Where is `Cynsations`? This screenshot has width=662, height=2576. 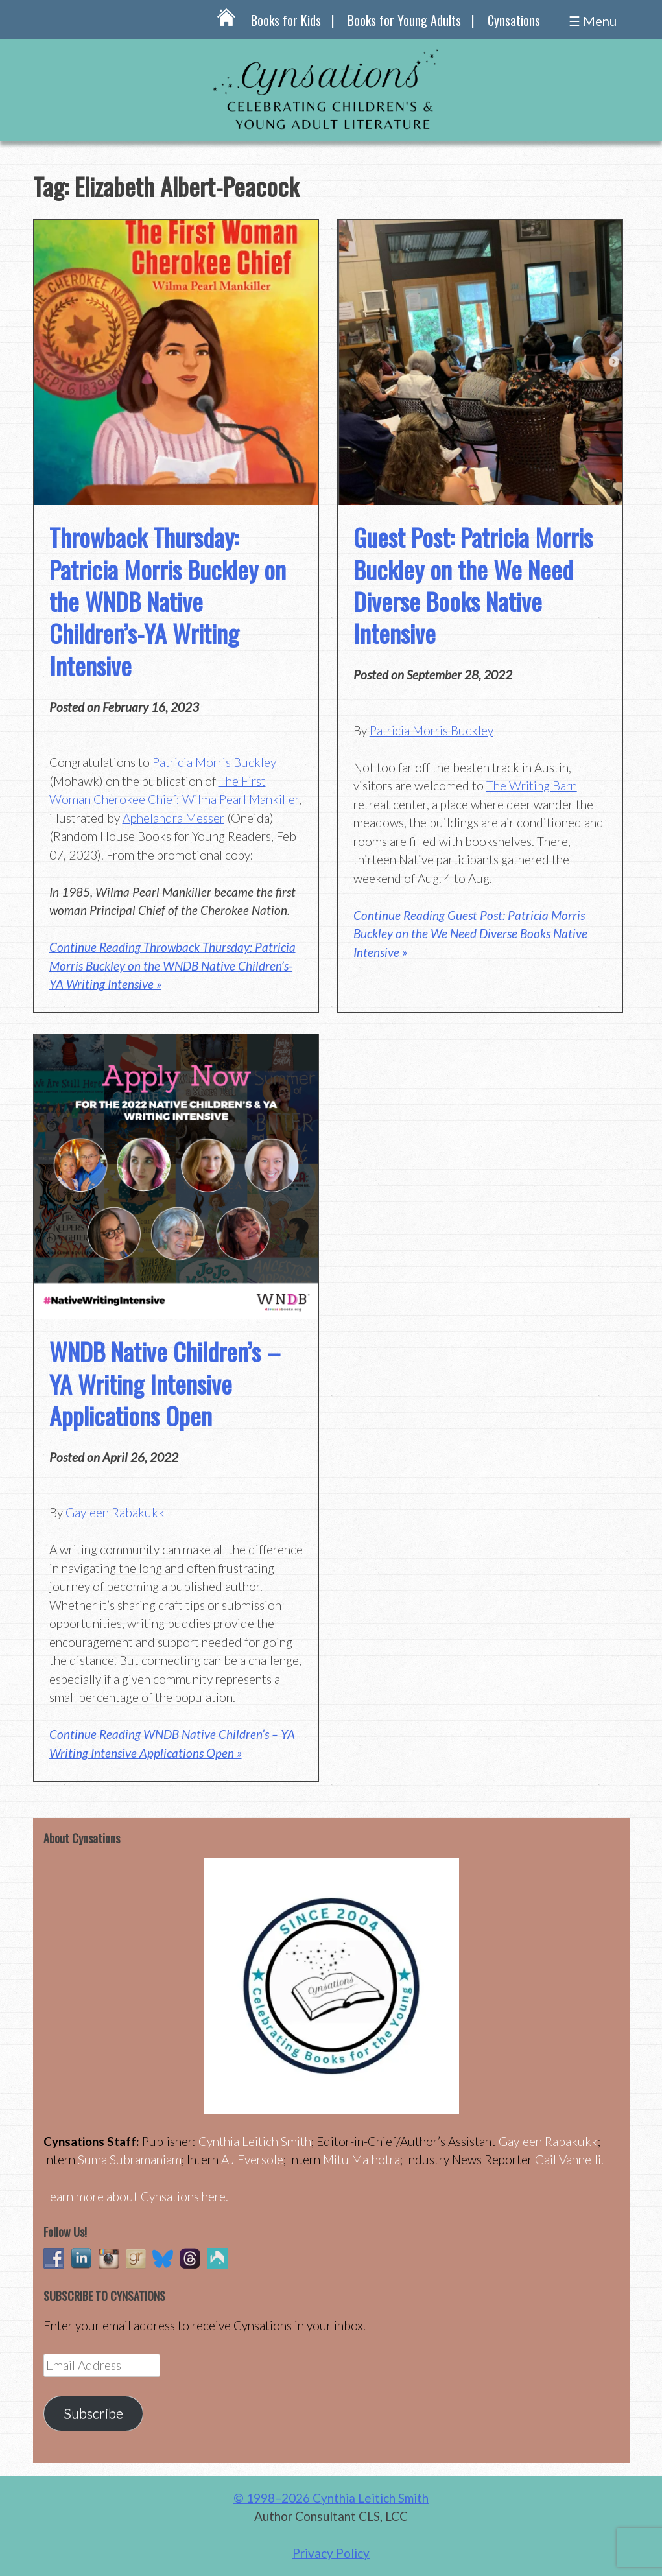 Cynsations is located at coordinates (514, 20).